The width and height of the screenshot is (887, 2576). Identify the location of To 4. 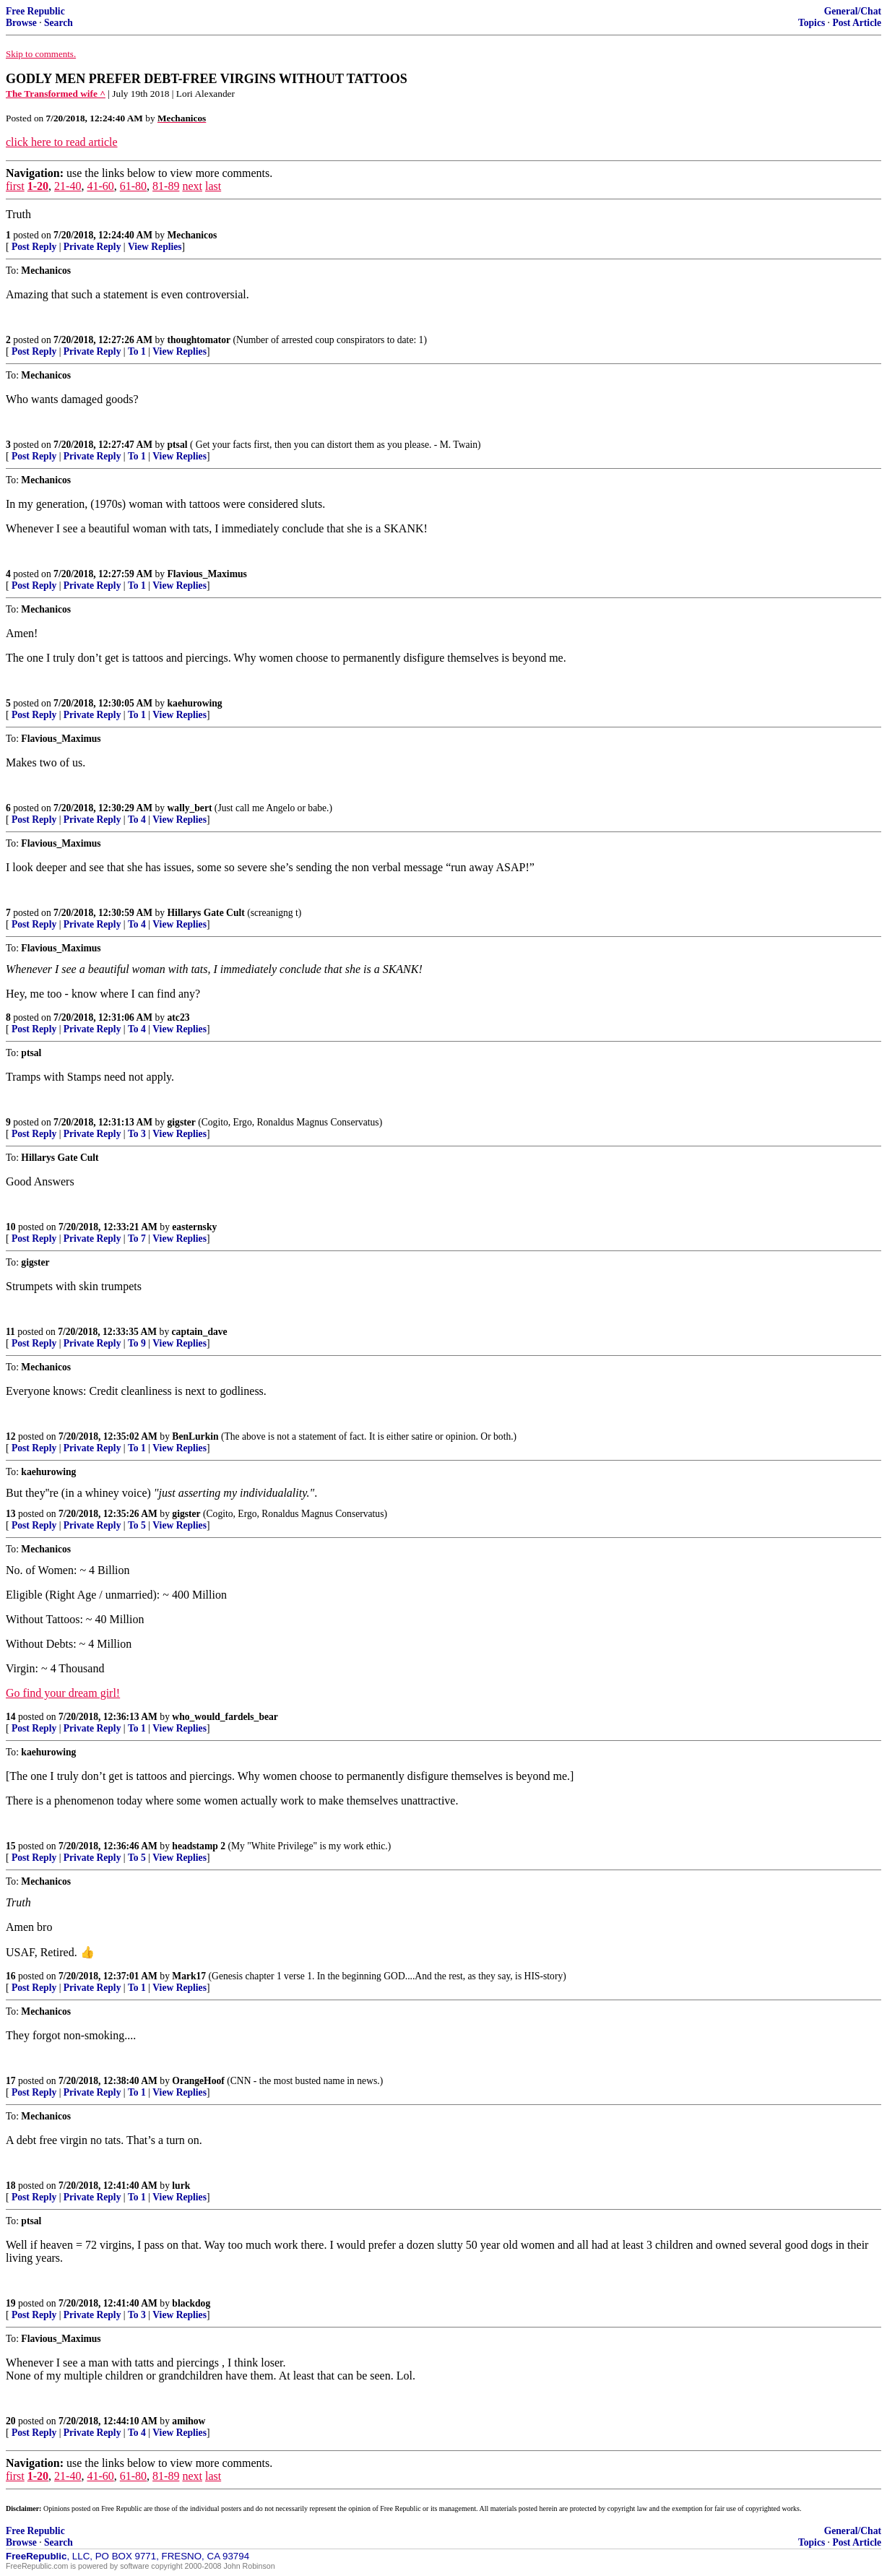
(137, 819).